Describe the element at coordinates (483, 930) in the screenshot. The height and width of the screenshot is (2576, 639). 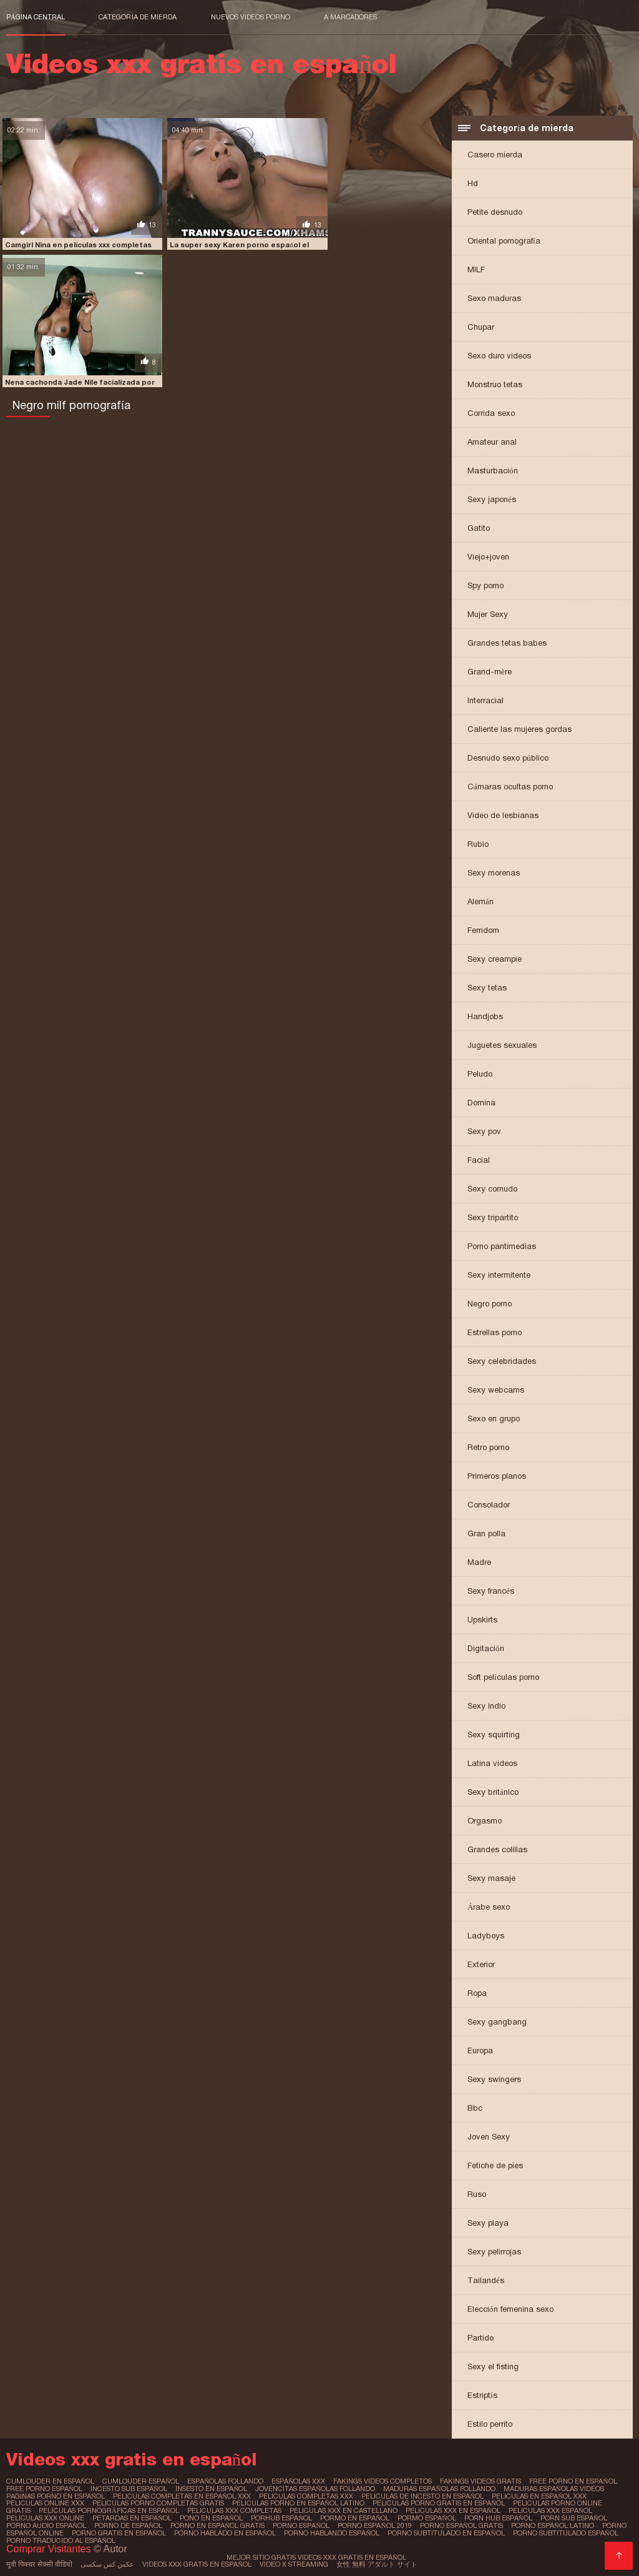
I see `Femdom` at that location.